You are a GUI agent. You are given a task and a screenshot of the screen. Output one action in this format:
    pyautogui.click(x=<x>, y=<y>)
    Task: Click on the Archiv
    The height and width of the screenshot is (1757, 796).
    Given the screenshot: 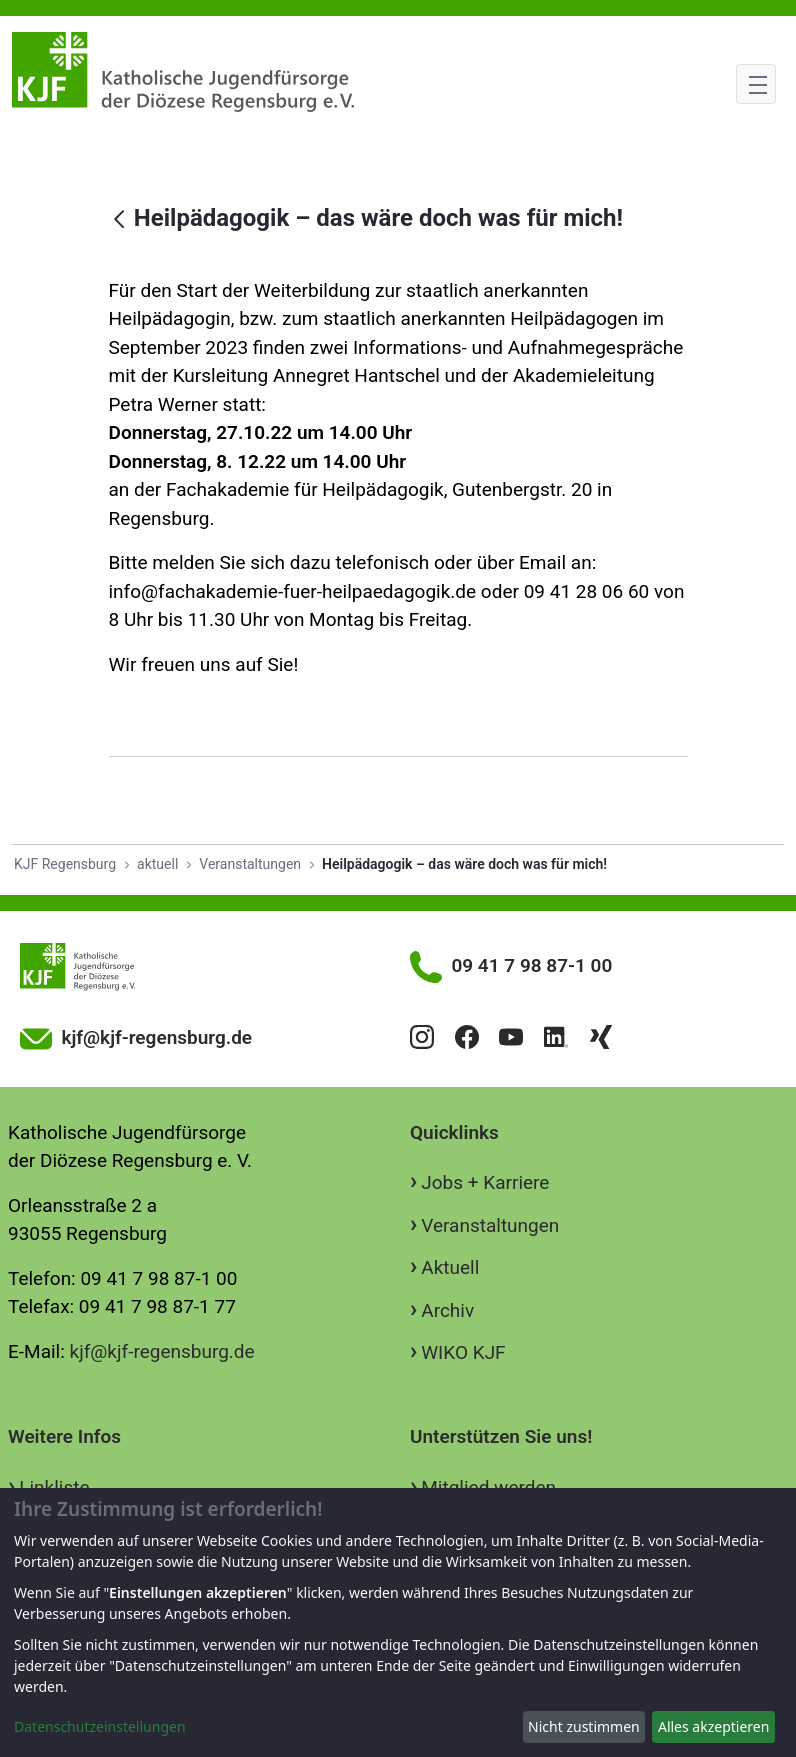 What is the action you would take?
    pyautogui.click(x=447, y=1310)
    